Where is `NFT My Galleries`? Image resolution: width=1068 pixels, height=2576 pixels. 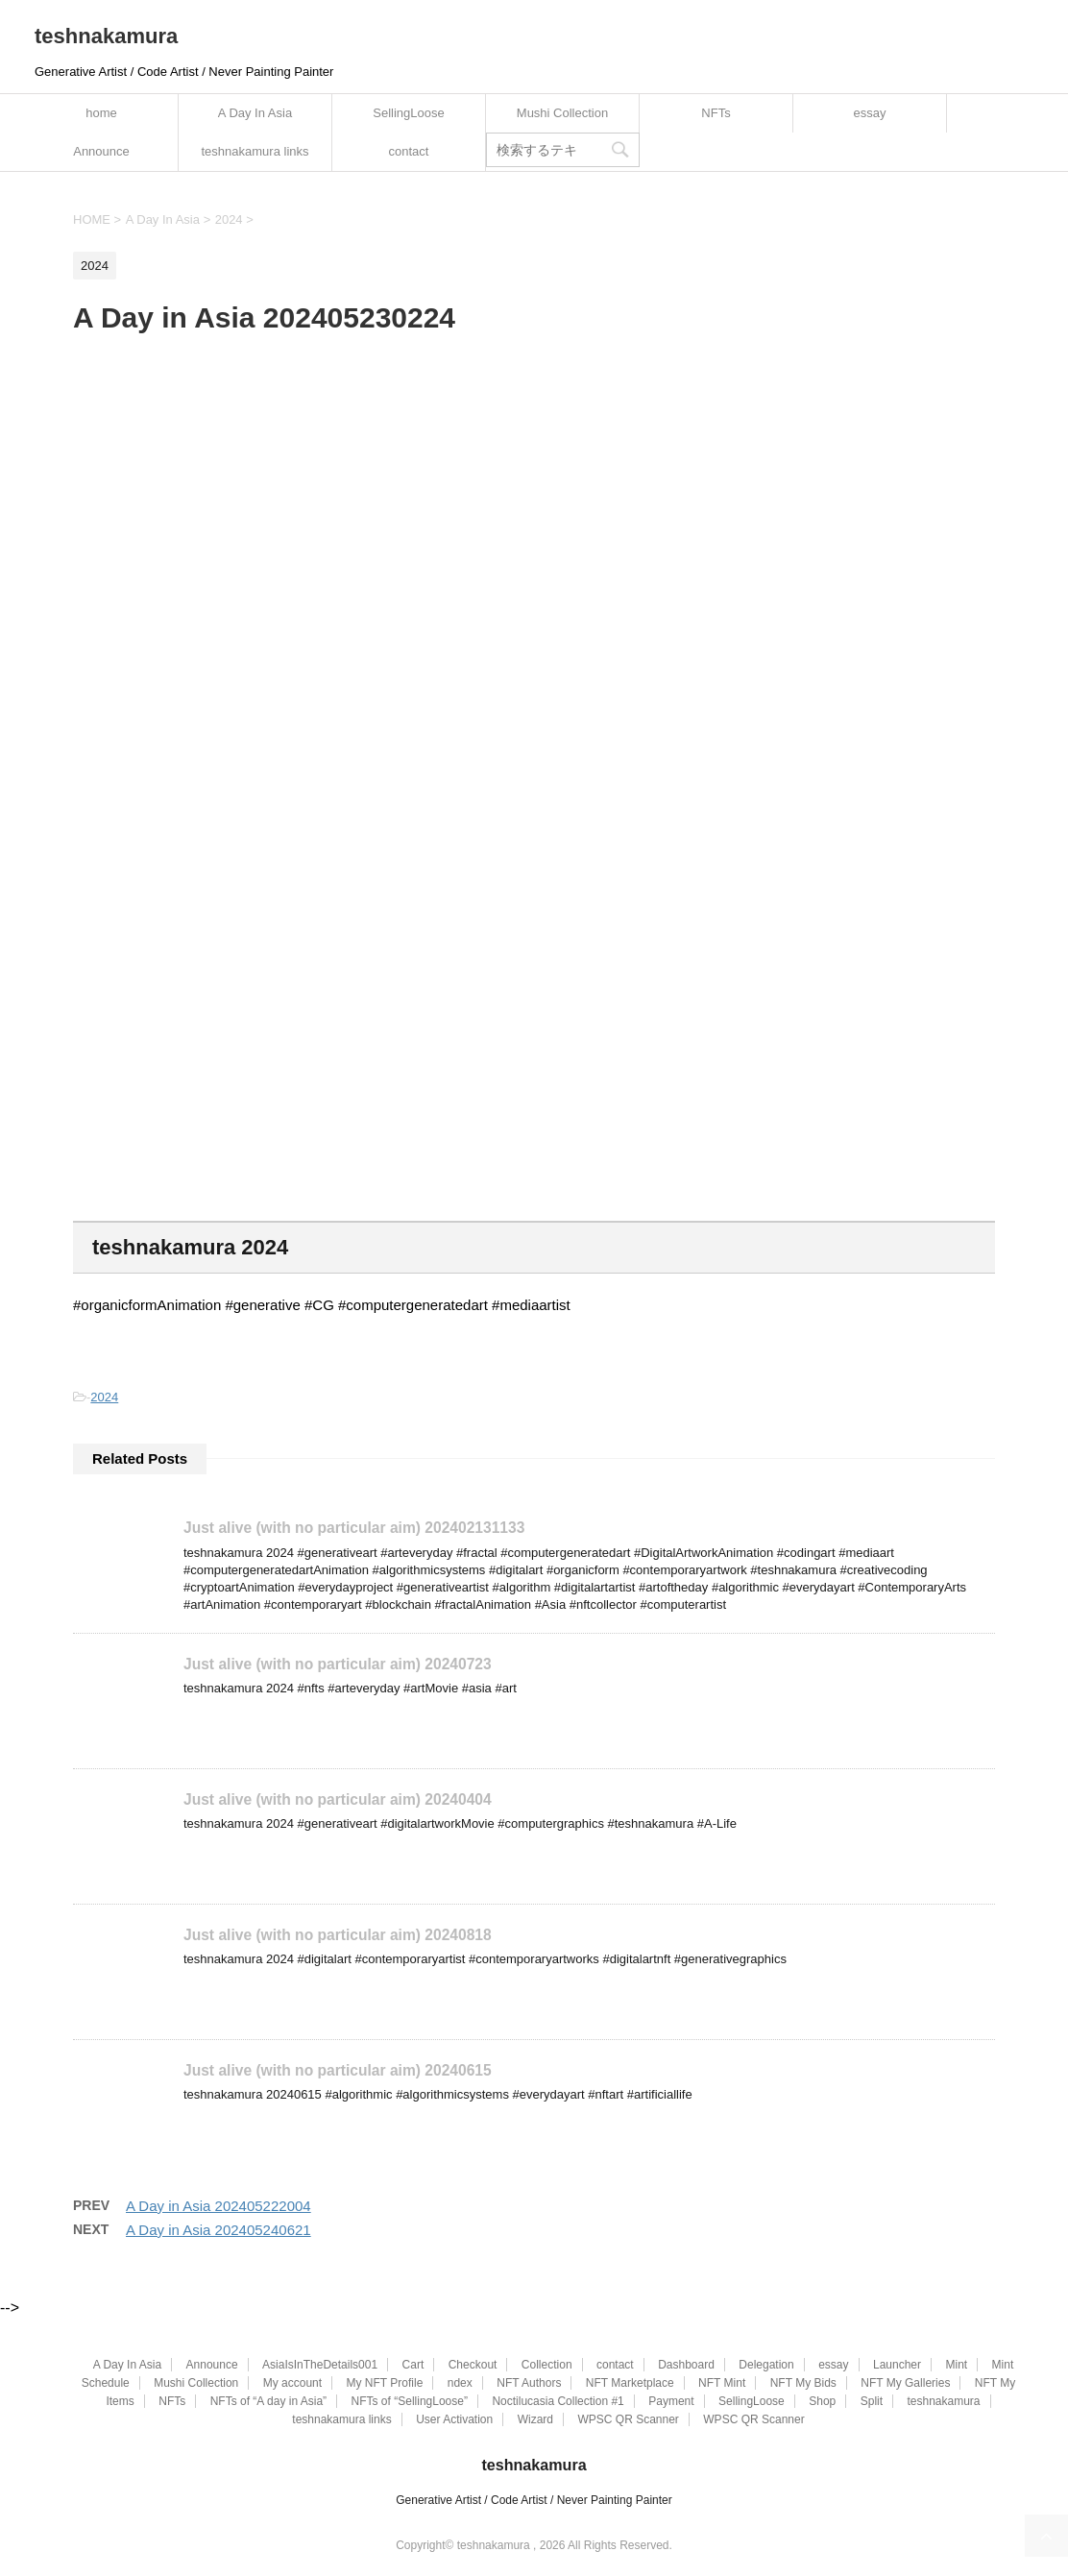 NFT My Galleries is located at coordinates (905, 2382).